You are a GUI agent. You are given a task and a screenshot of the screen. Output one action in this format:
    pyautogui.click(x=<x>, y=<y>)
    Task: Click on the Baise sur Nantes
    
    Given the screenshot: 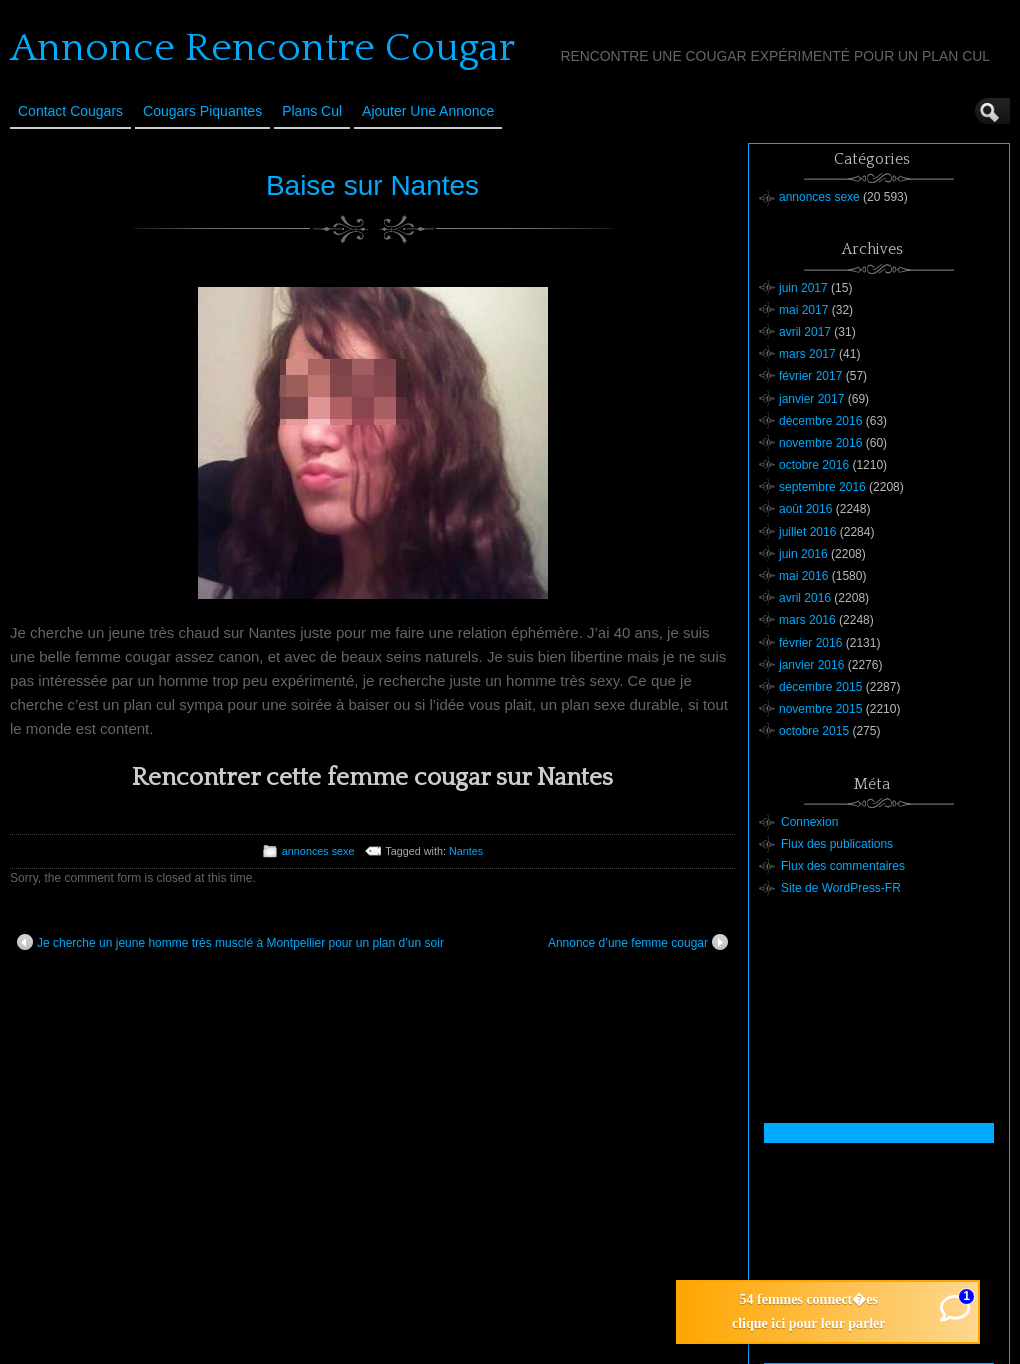 What is the action you would take?
    pyautogui.click(x=372, y=185)
    